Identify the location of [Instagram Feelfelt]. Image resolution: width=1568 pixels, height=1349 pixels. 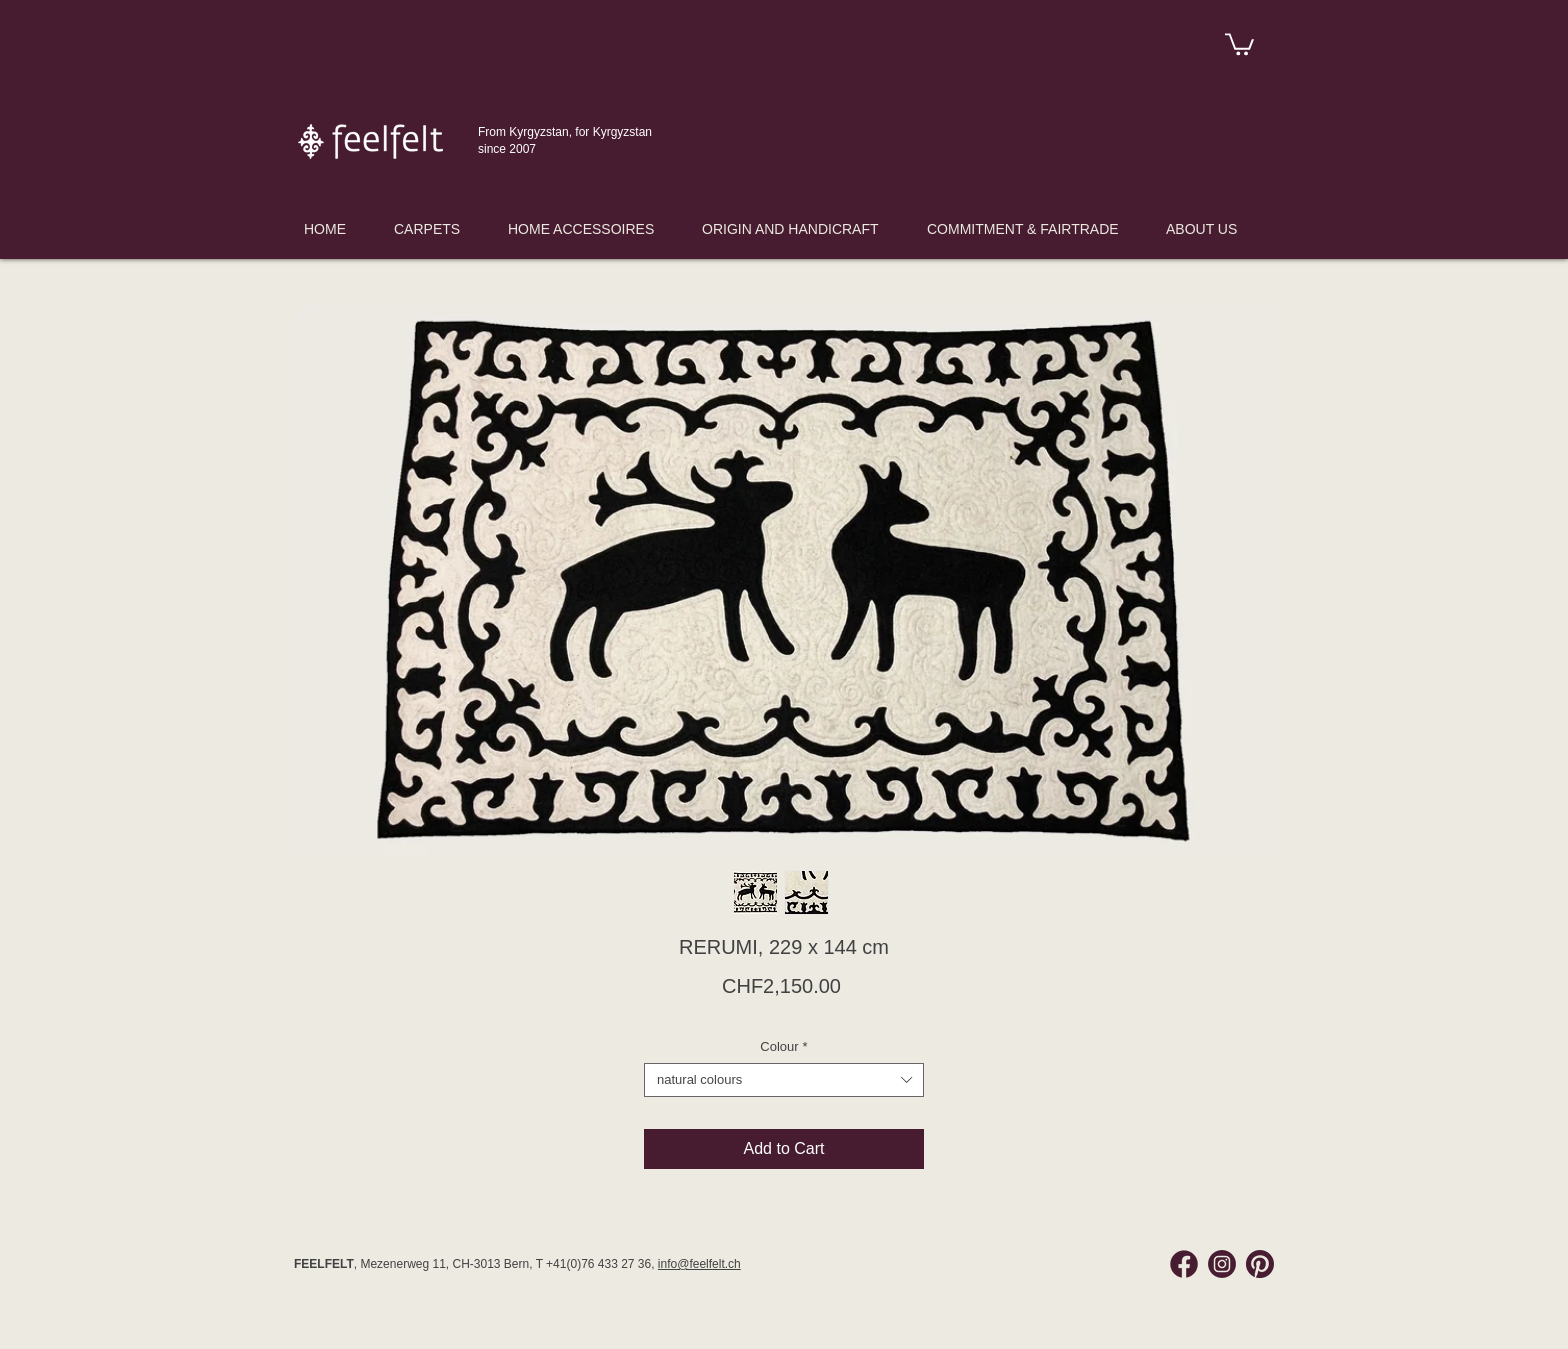
(1222, 1264).